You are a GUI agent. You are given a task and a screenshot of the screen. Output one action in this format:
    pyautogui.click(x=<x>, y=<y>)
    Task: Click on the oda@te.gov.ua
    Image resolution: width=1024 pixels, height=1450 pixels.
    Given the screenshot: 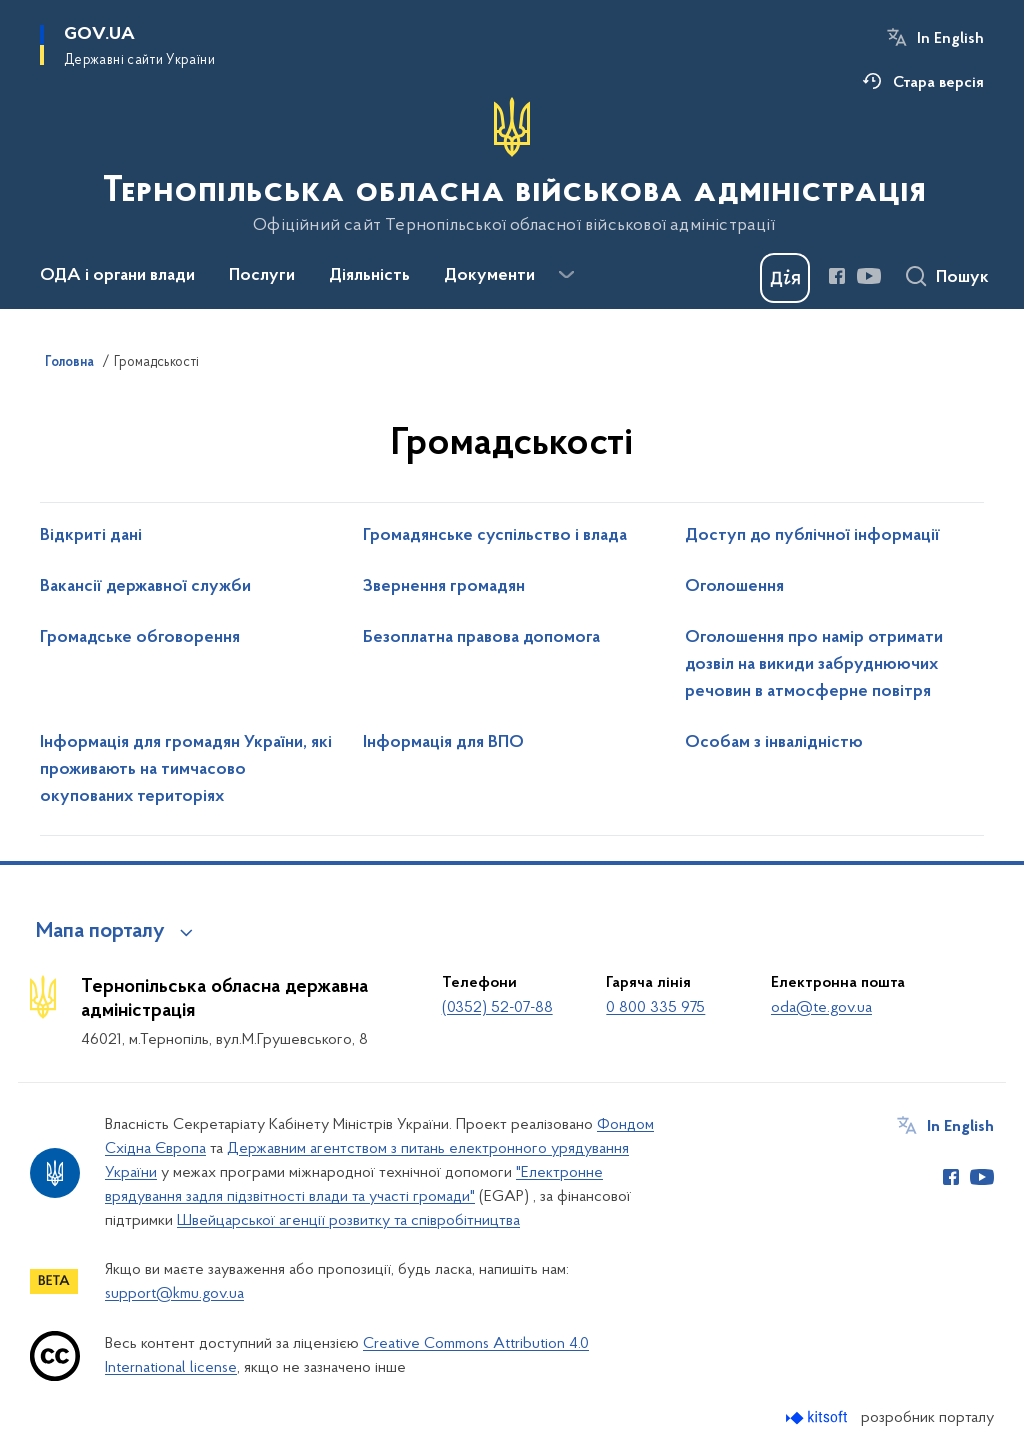 What is the action you would take?
    pyautogui.click(x=821, y=1008)
    